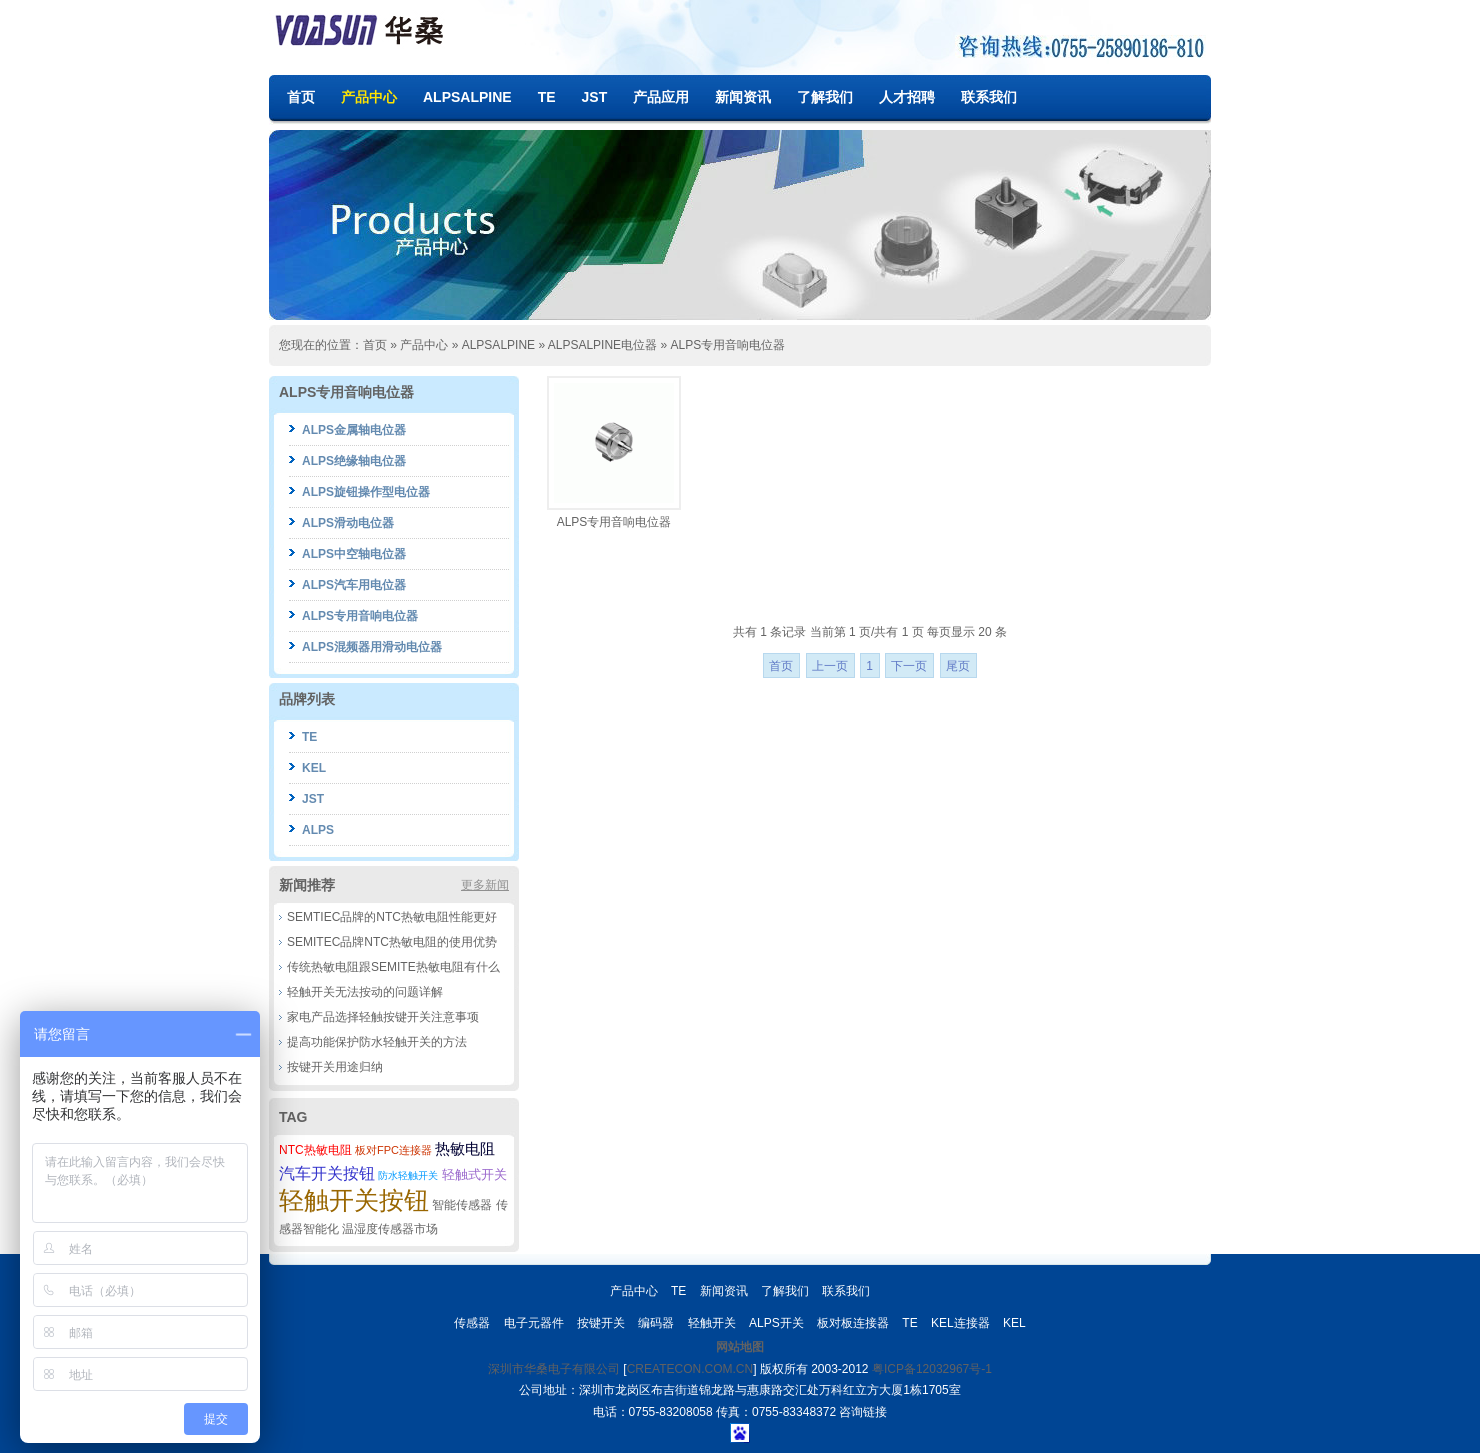 This screenshot has width=1480, height=1453. Describe the element at coordinates (392, 917) in the screenshot. I see `SEMTIEC品牌的NTC热敏电阻性能更好` at that location.